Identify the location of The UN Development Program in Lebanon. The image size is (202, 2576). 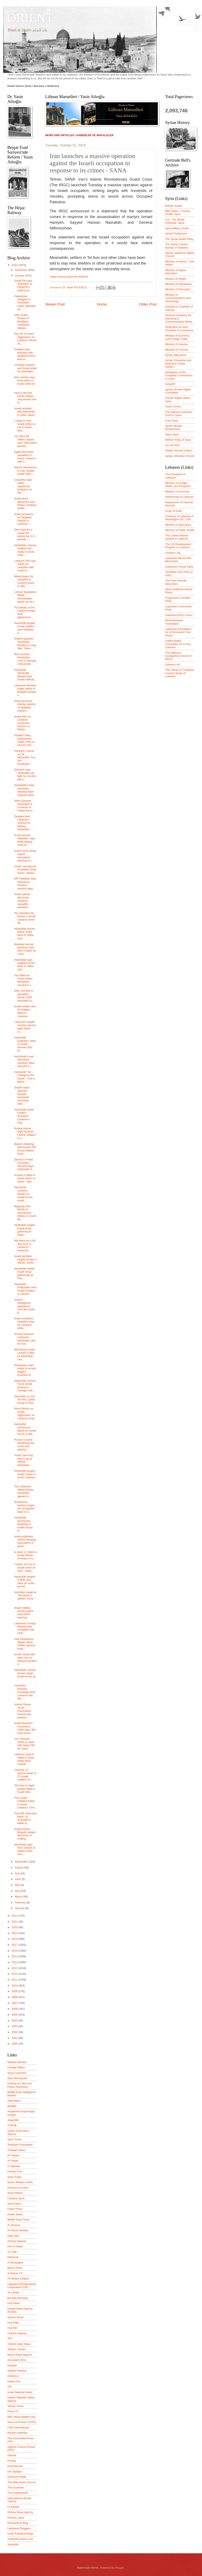
(178, 546).